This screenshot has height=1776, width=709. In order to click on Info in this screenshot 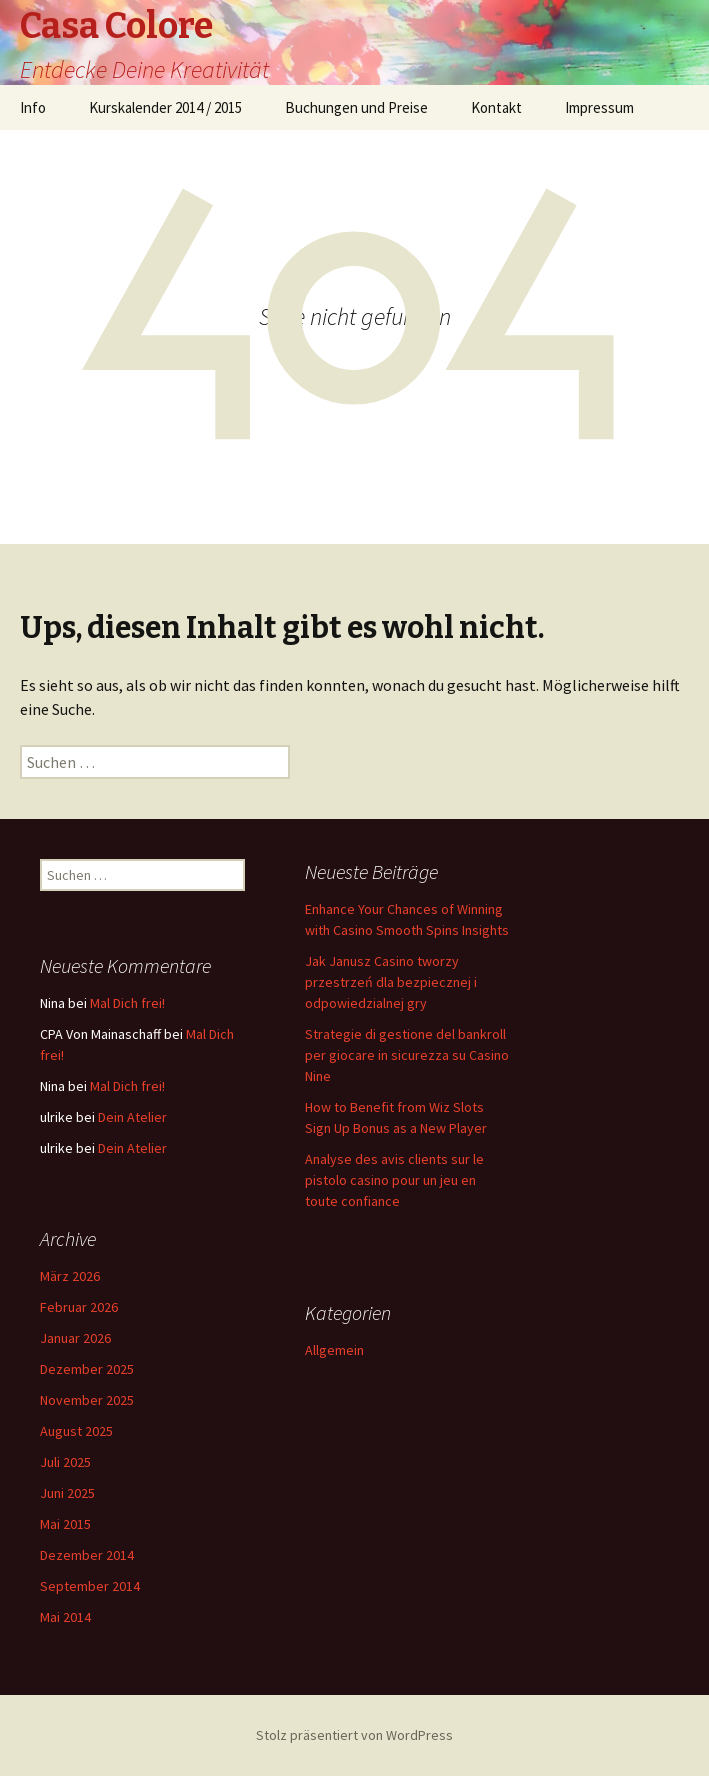, I will do `click(33, 107)`.